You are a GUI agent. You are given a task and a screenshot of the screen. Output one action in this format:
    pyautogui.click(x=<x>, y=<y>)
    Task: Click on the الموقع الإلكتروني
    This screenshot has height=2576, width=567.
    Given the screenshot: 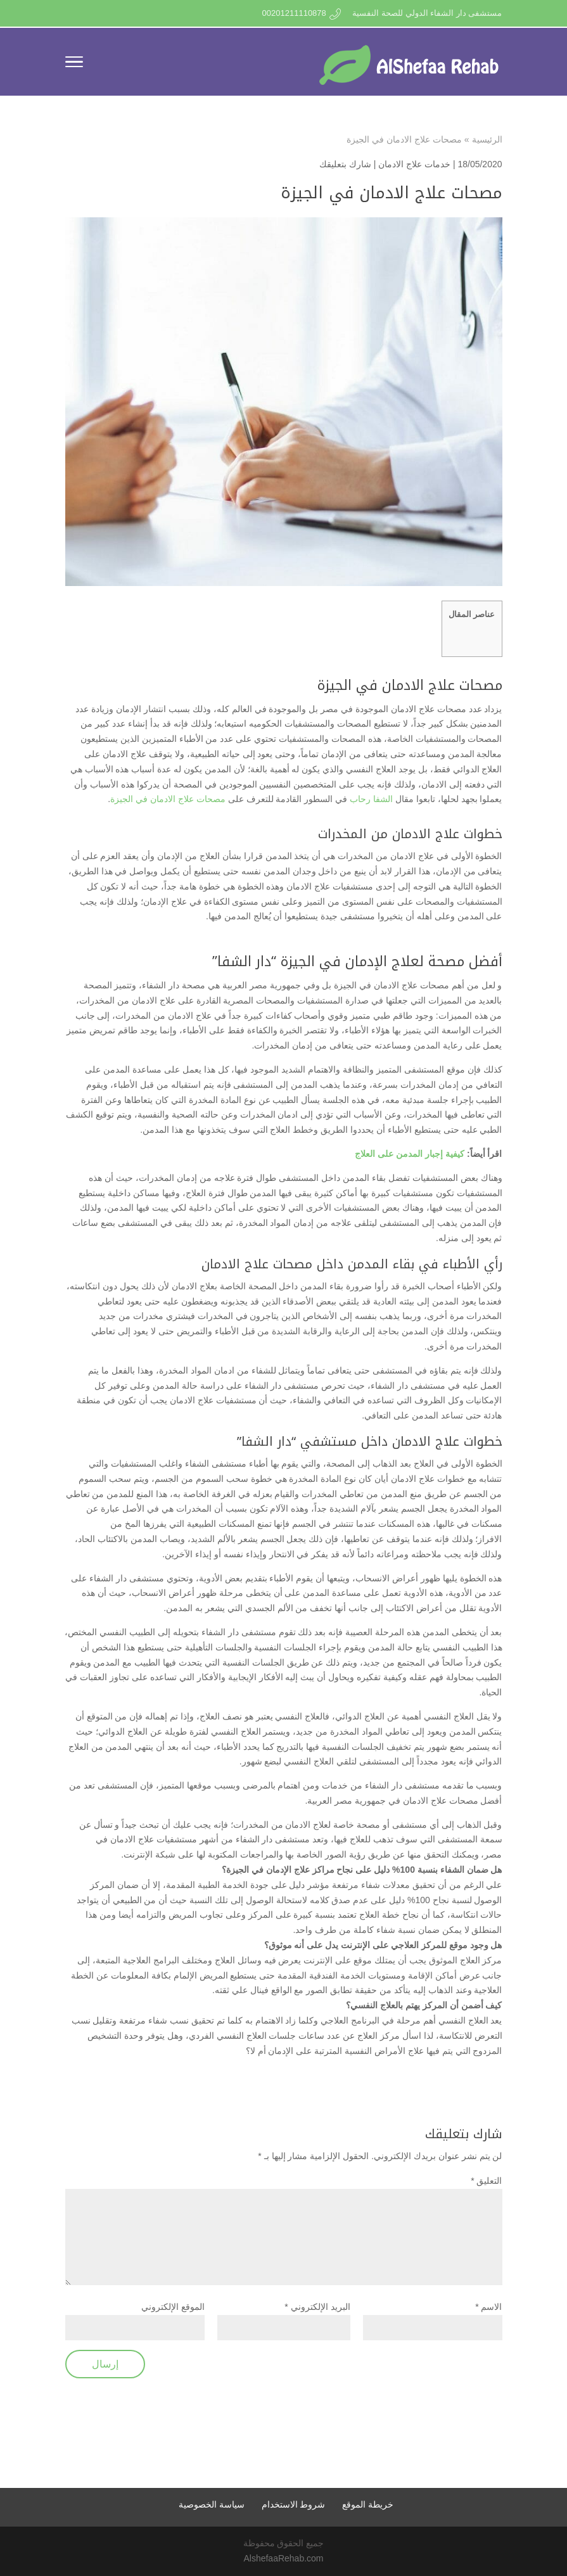 What is the action you would take?
    pyautogui.click(x=173, y=2307)
    